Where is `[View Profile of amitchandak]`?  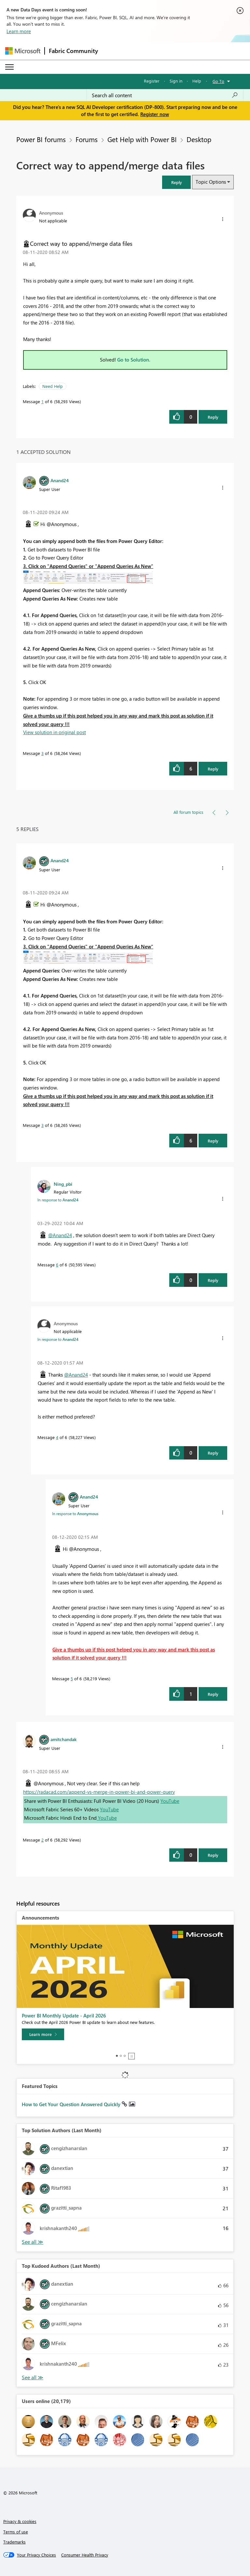
[View Profile of amitchandak] is located at coordinates (63, 1739).